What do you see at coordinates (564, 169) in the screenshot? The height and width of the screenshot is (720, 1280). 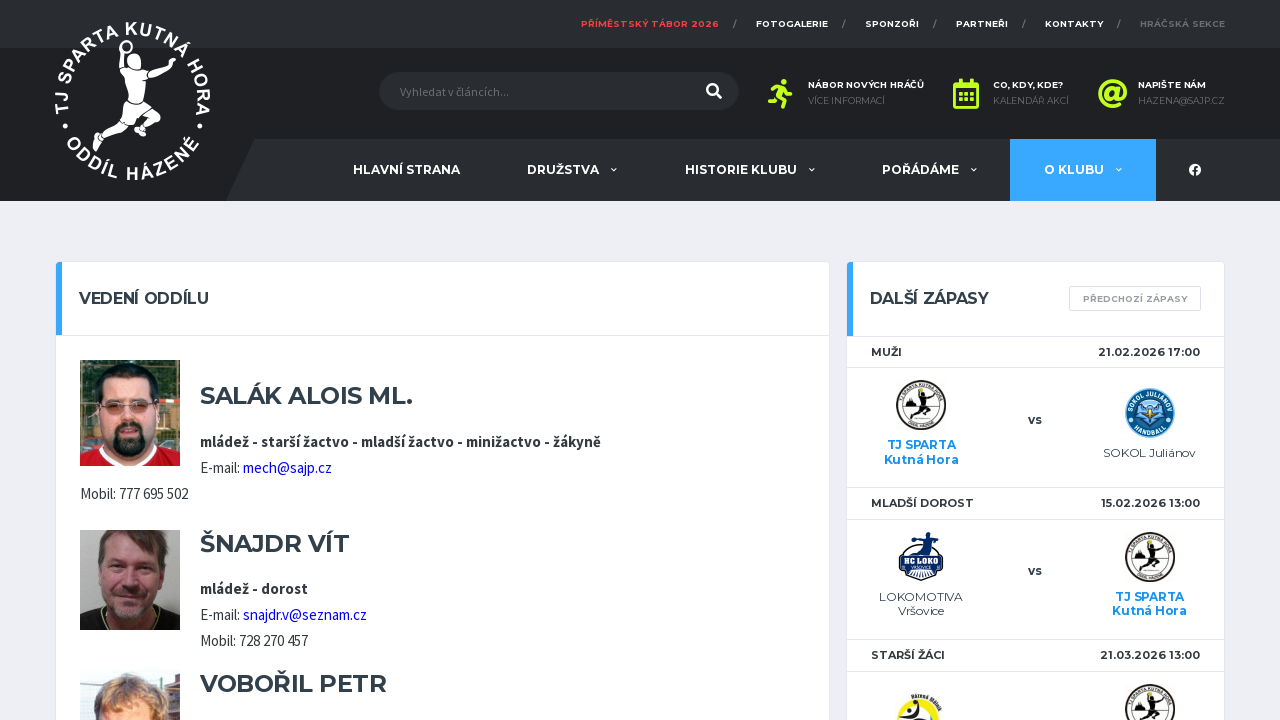 I see `Družstva` at bounding box center [564, 169].